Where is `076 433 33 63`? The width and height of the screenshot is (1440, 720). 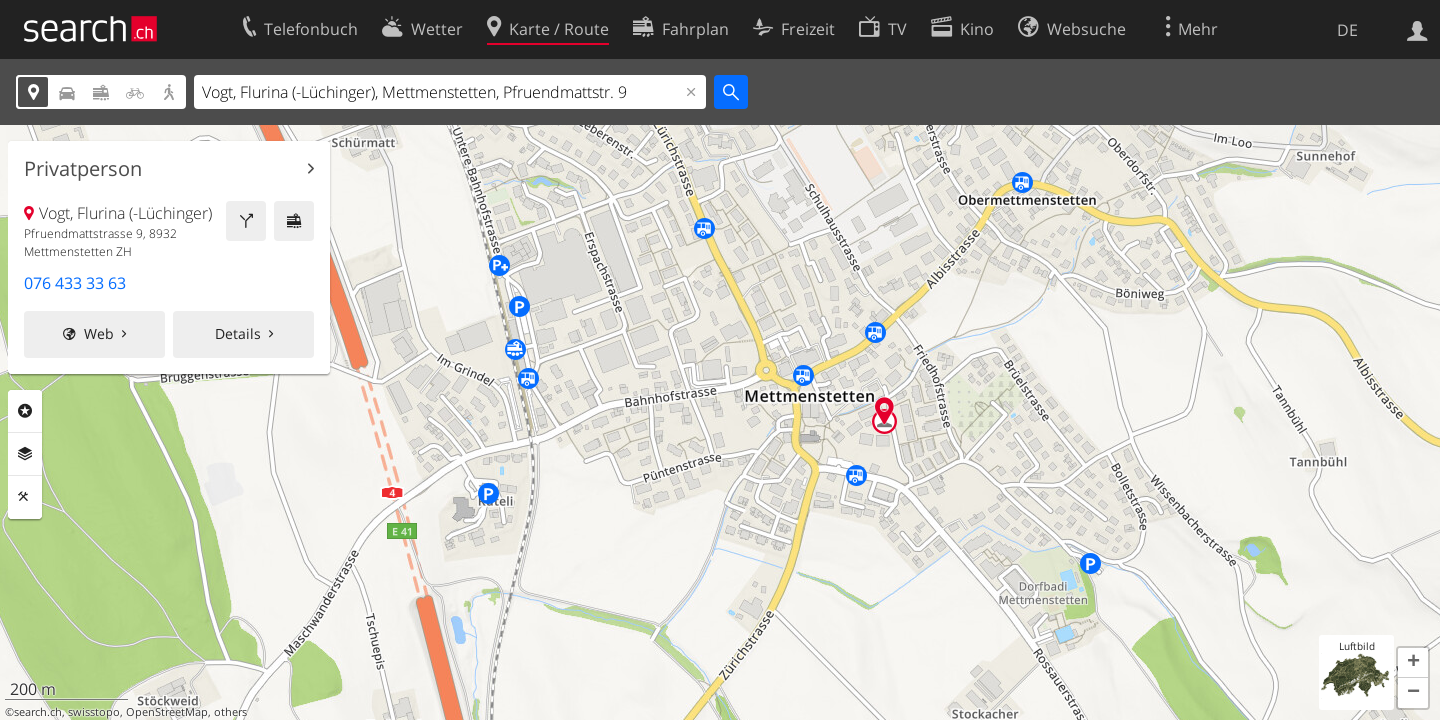 076 433 33 63 is located at coordinates (75, 283).